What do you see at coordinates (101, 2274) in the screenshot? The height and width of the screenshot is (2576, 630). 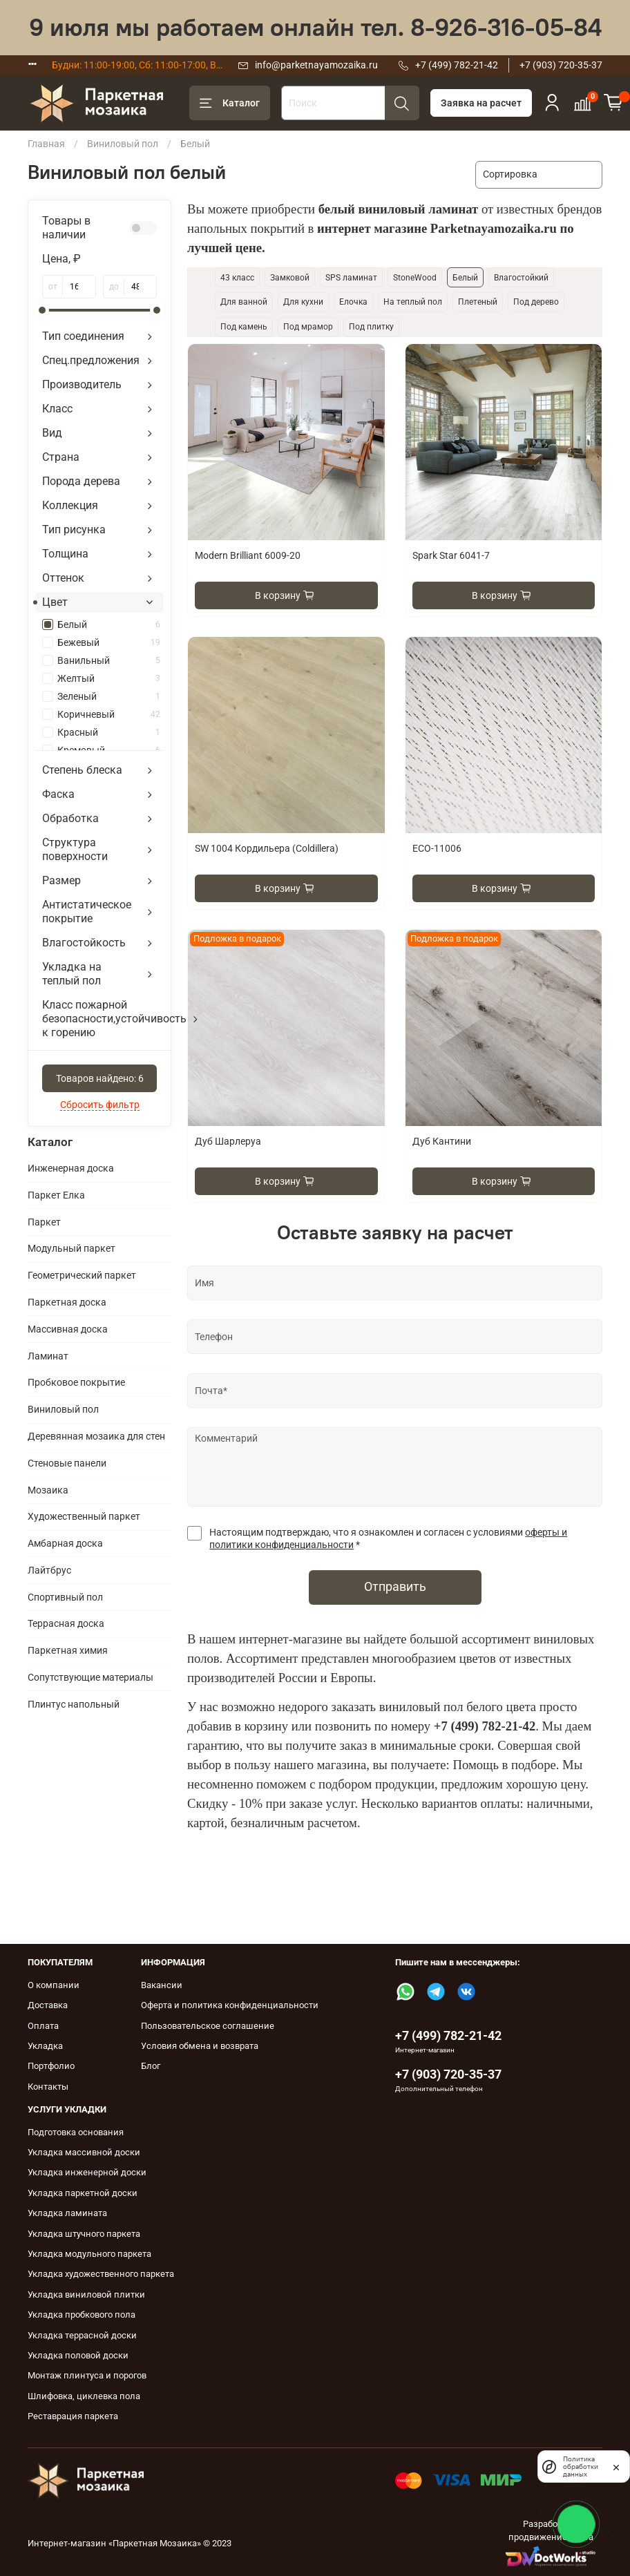 I see `Укладка художественного паркета` at bounding box center [101, 2274].